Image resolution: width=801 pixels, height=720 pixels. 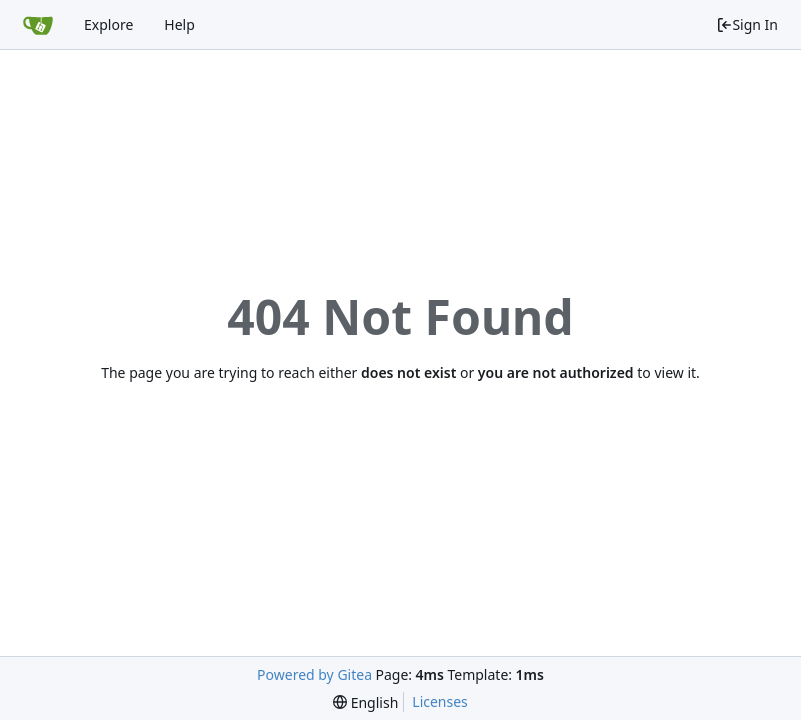 I want to click on [Home], so click(x=38, y=25).